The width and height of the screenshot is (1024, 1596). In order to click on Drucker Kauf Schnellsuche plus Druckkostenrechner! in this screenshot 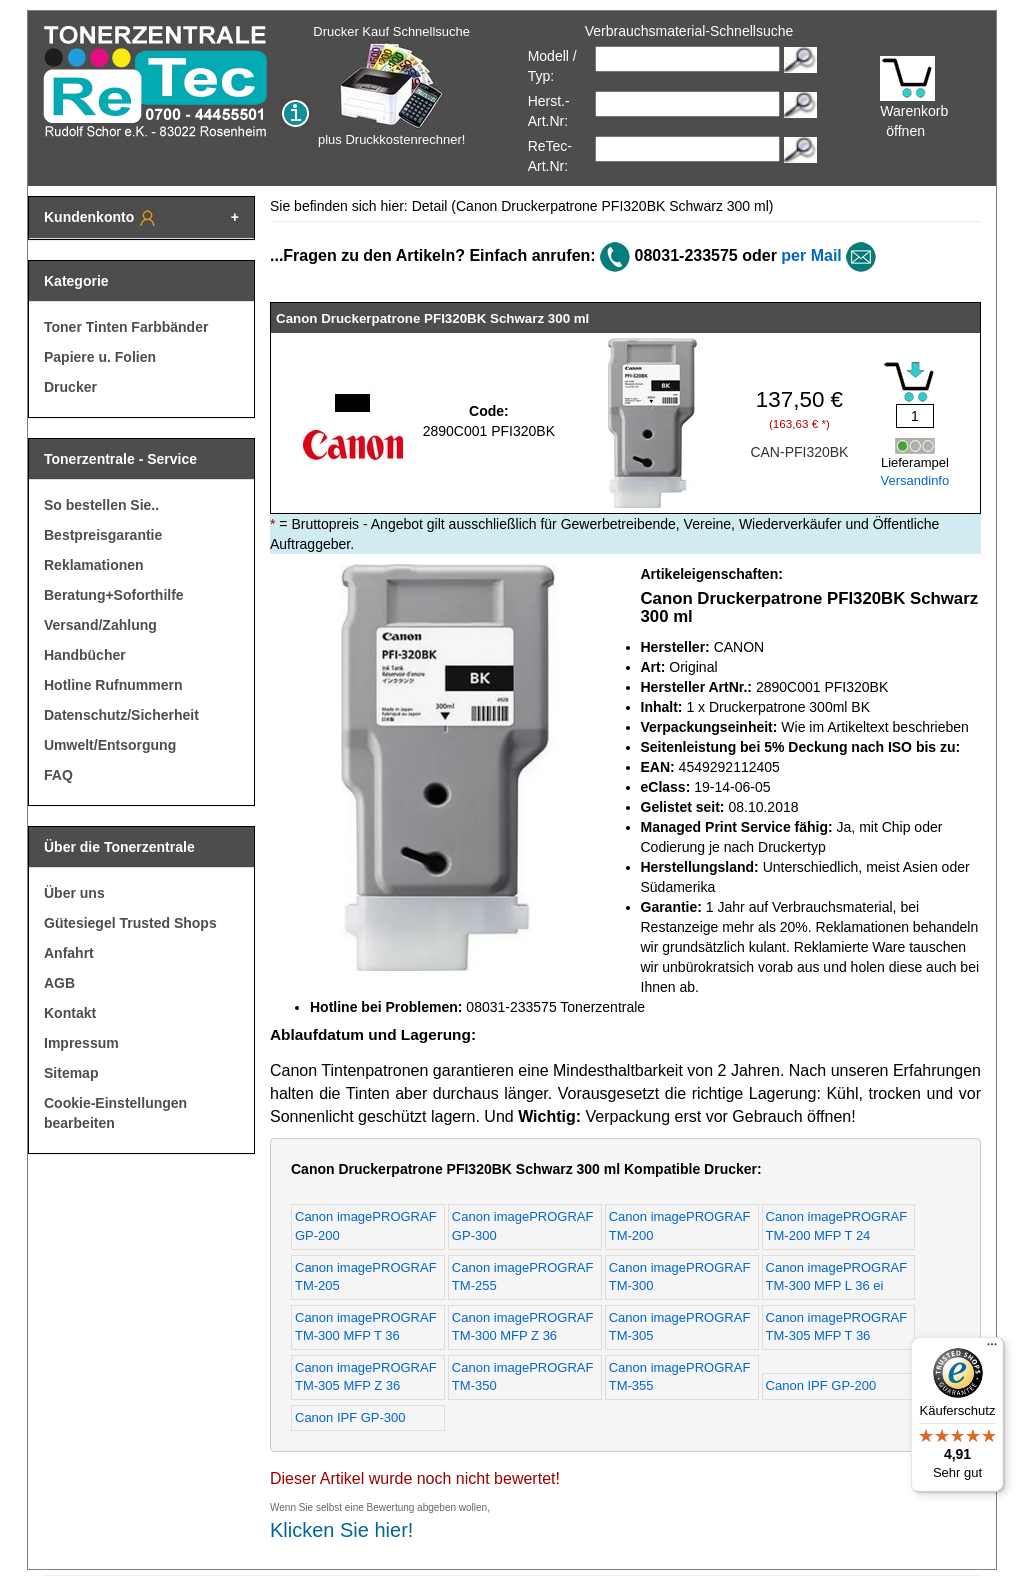, I will do `click(391, 85)`.